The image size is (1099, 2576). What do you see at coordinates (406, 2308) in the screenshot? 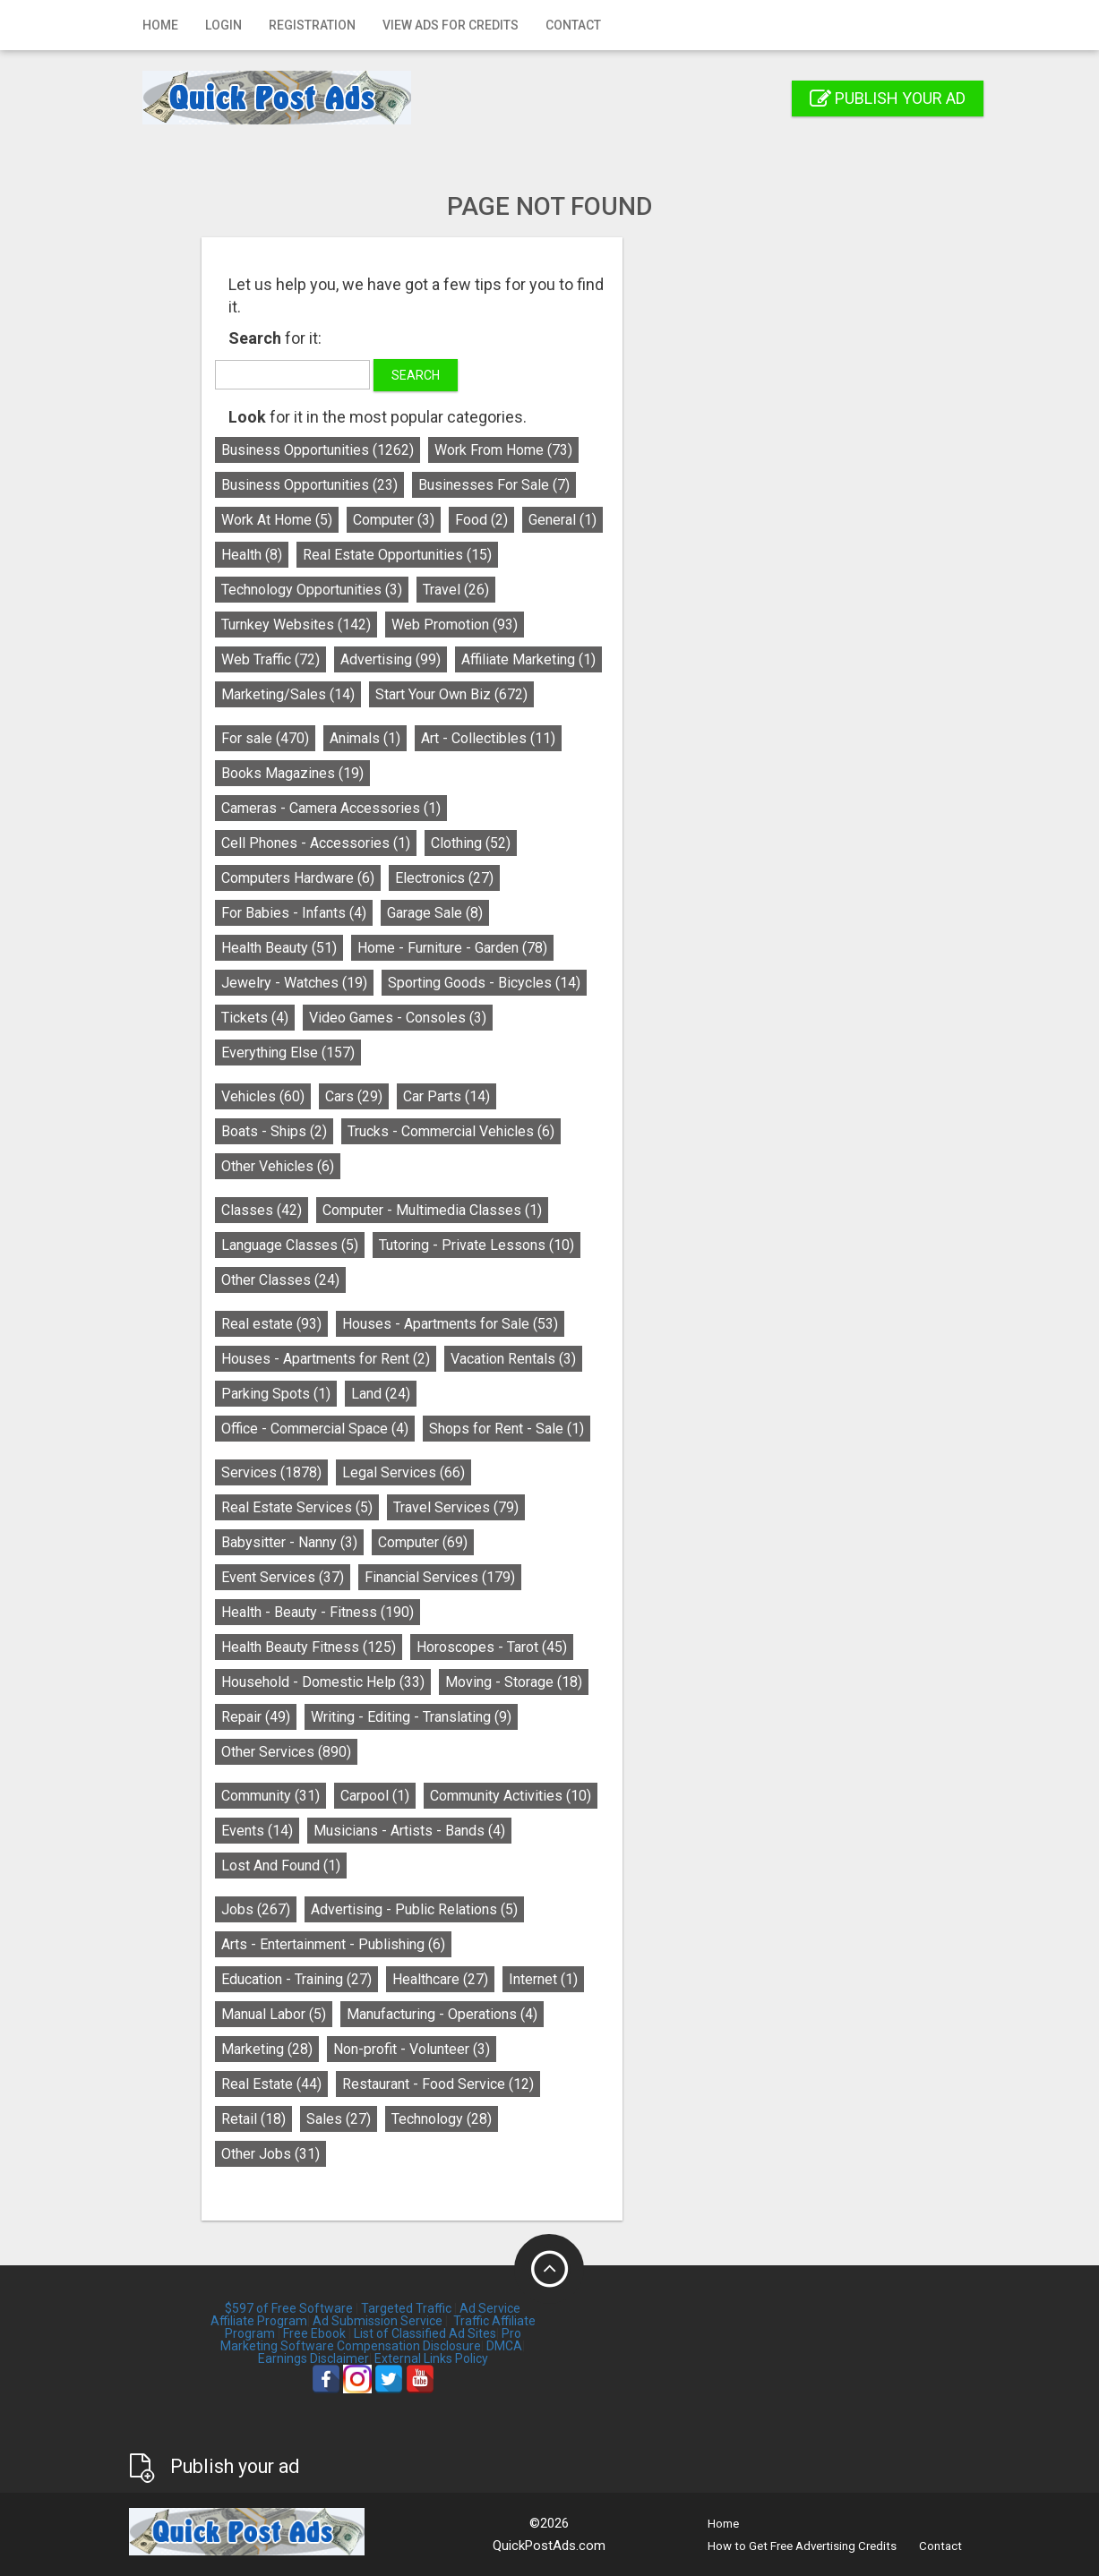
I see `Targeted Traffic` at bounding box center [406, 2308].